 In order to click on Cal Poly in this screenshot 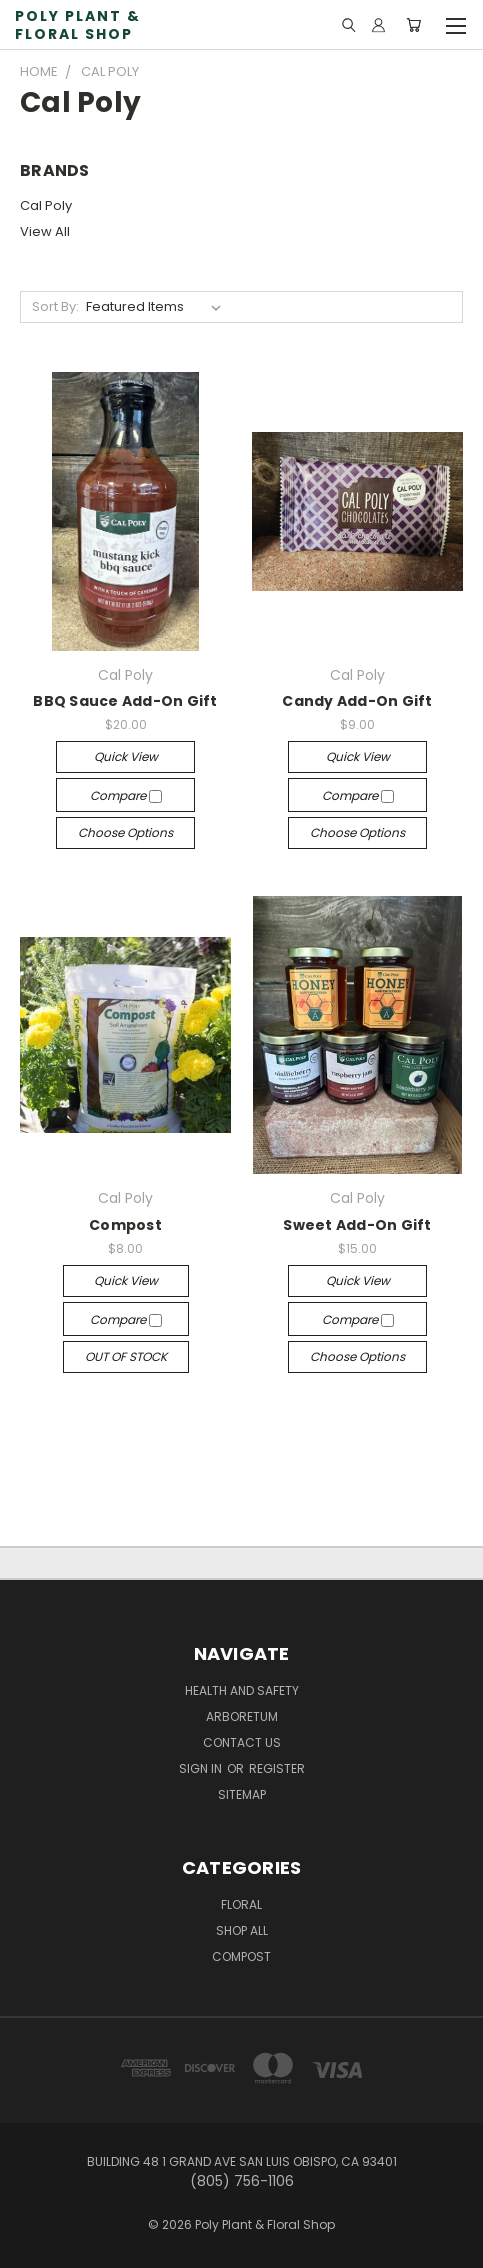, I will do `click(46, 205)`.